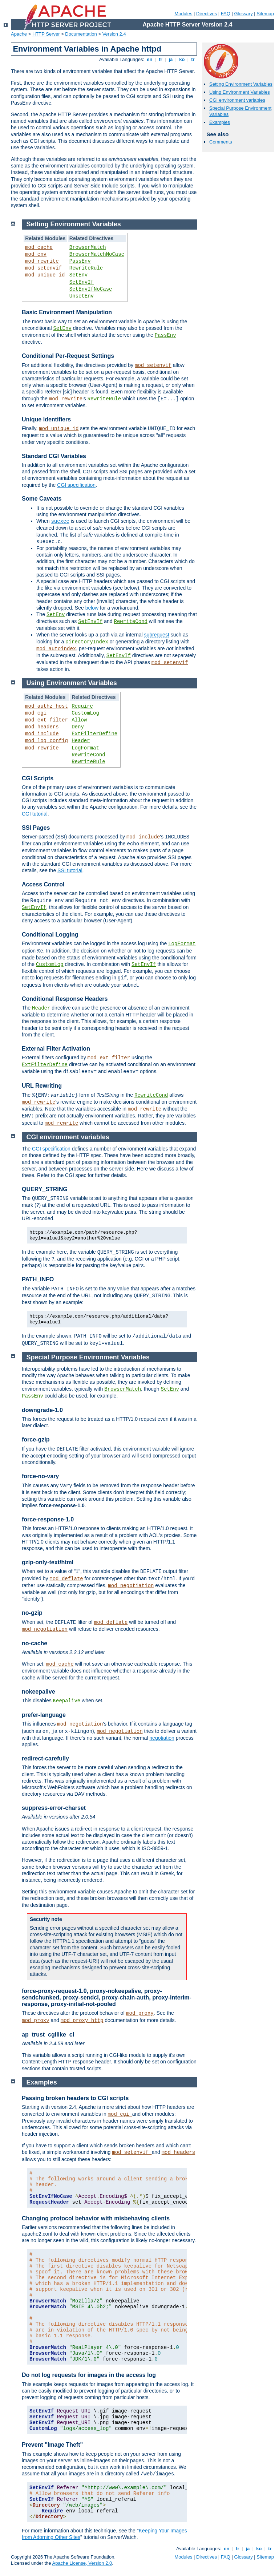 The width and height of the screenshot is (279, 2576). What do you see at coordinates (35, 713) in the screenshot?
I see `mod_cgi` at bounding box center [35, 713].